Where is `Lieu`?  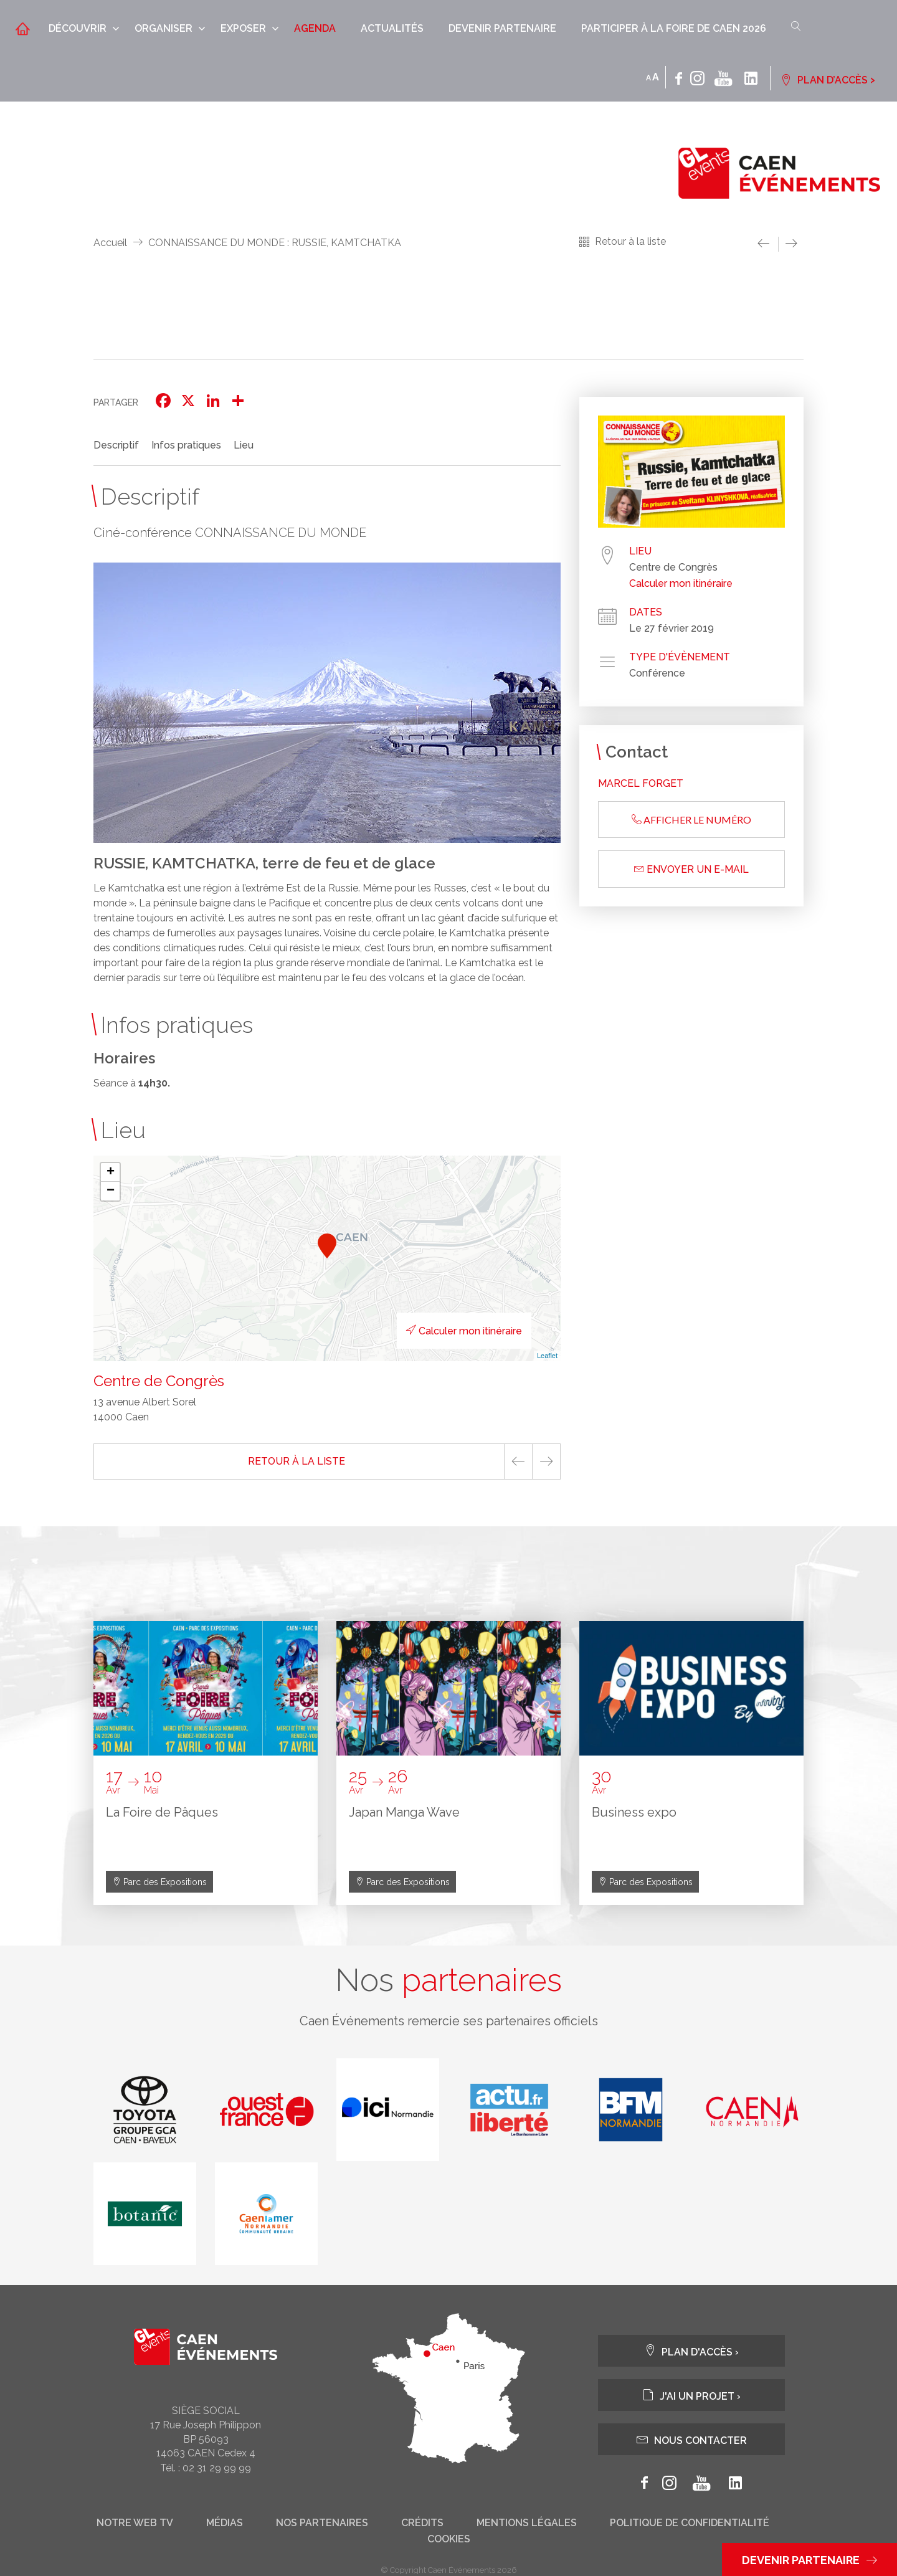
Lieu is located at coordinates (244, 445).